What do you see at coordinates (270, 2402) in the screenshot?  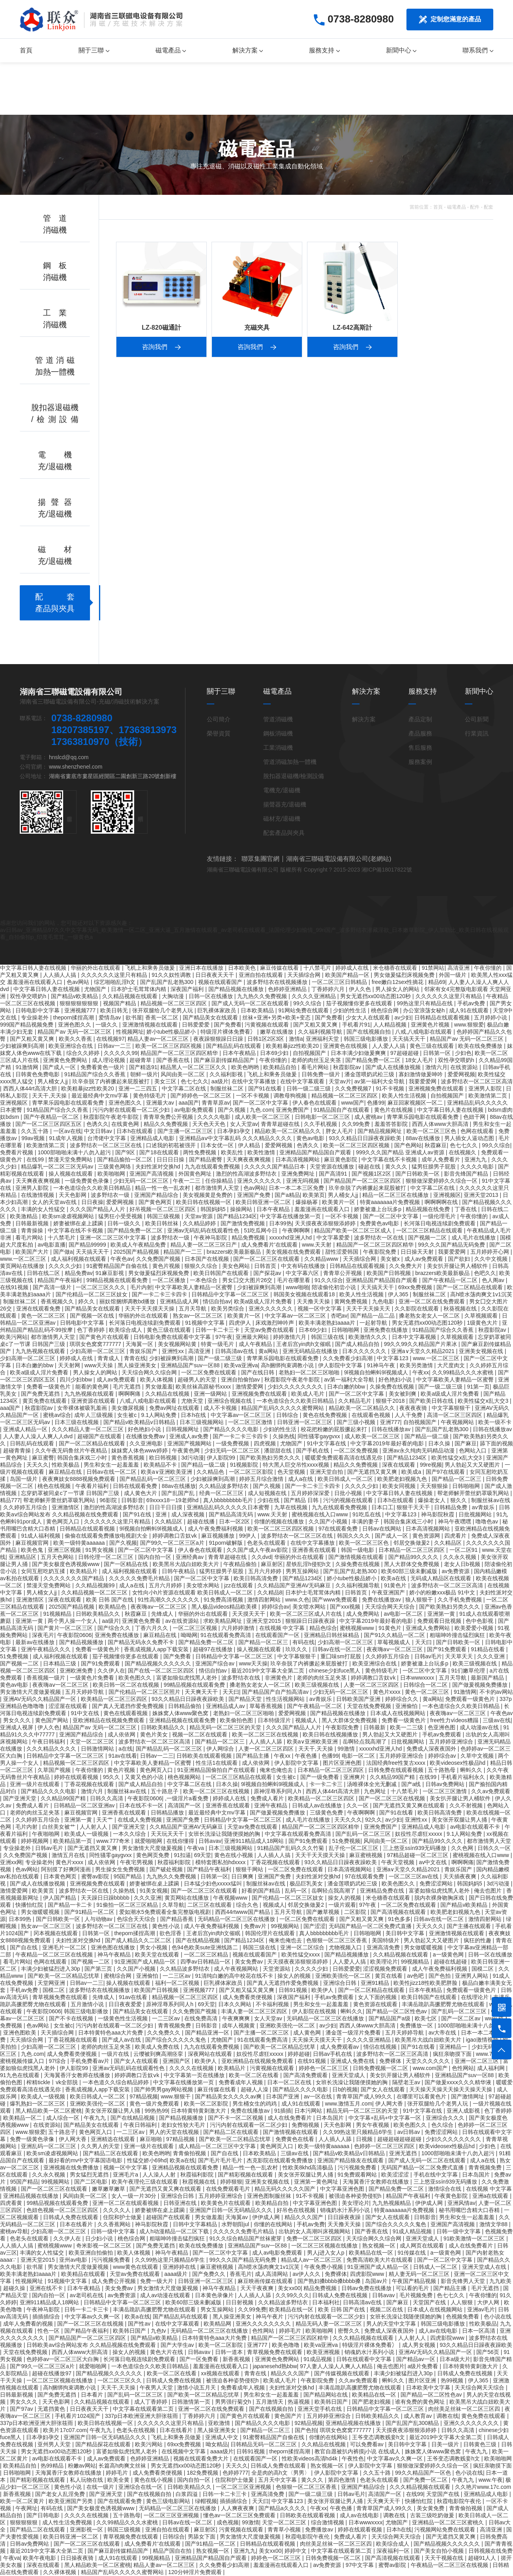 I see `五月激情天` at bounding box center [270, 2402].